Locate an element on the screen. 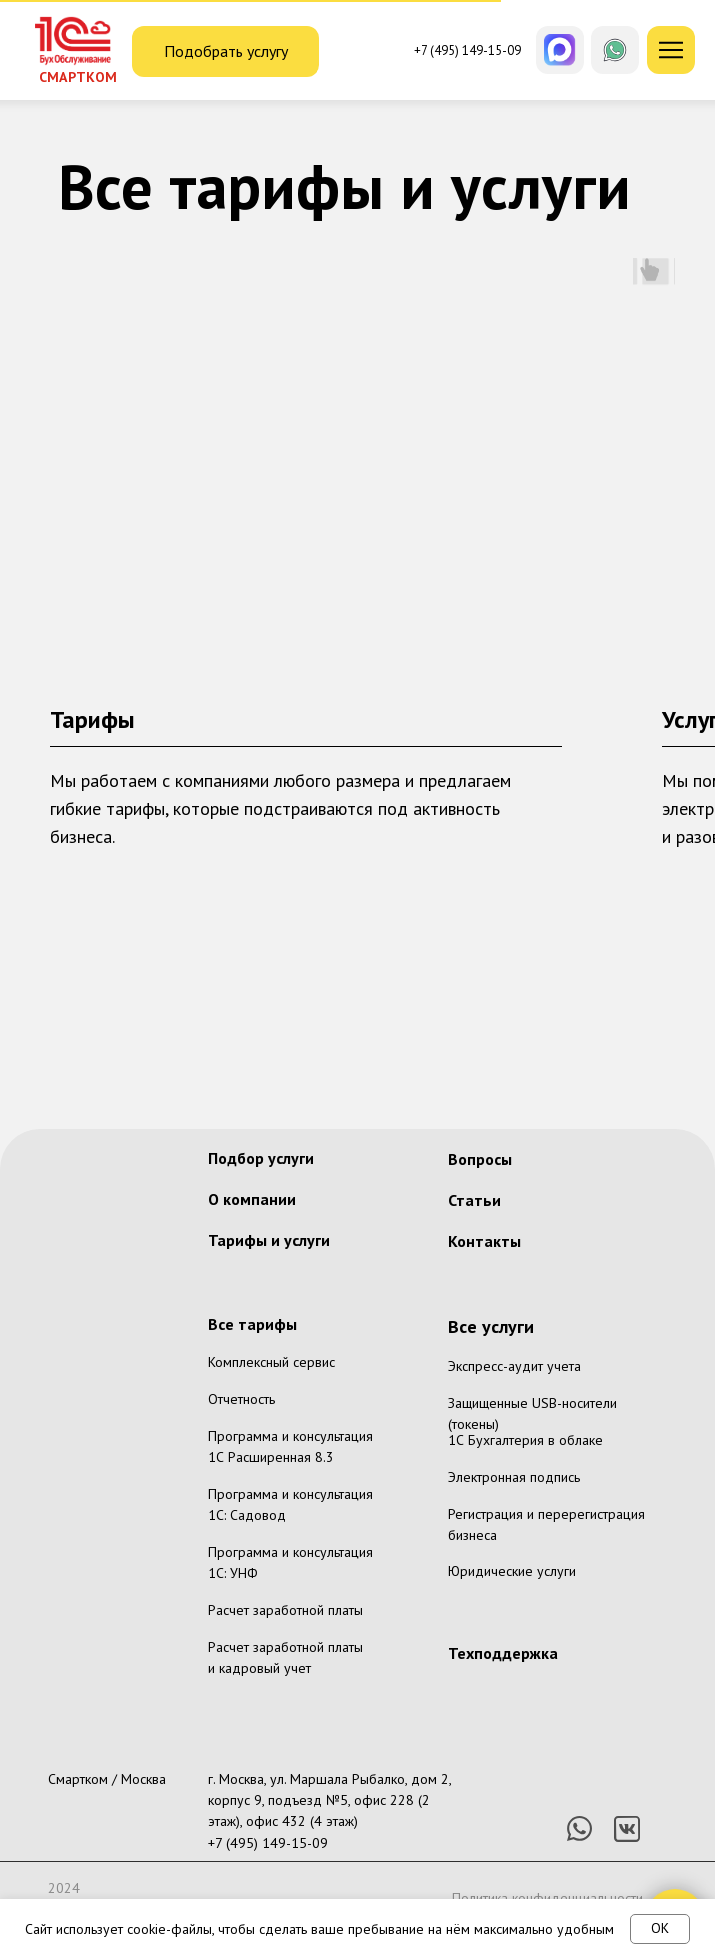 The width and height of the screenshot is (715, 1959). Статьи is located at coordinates (474, 1200).